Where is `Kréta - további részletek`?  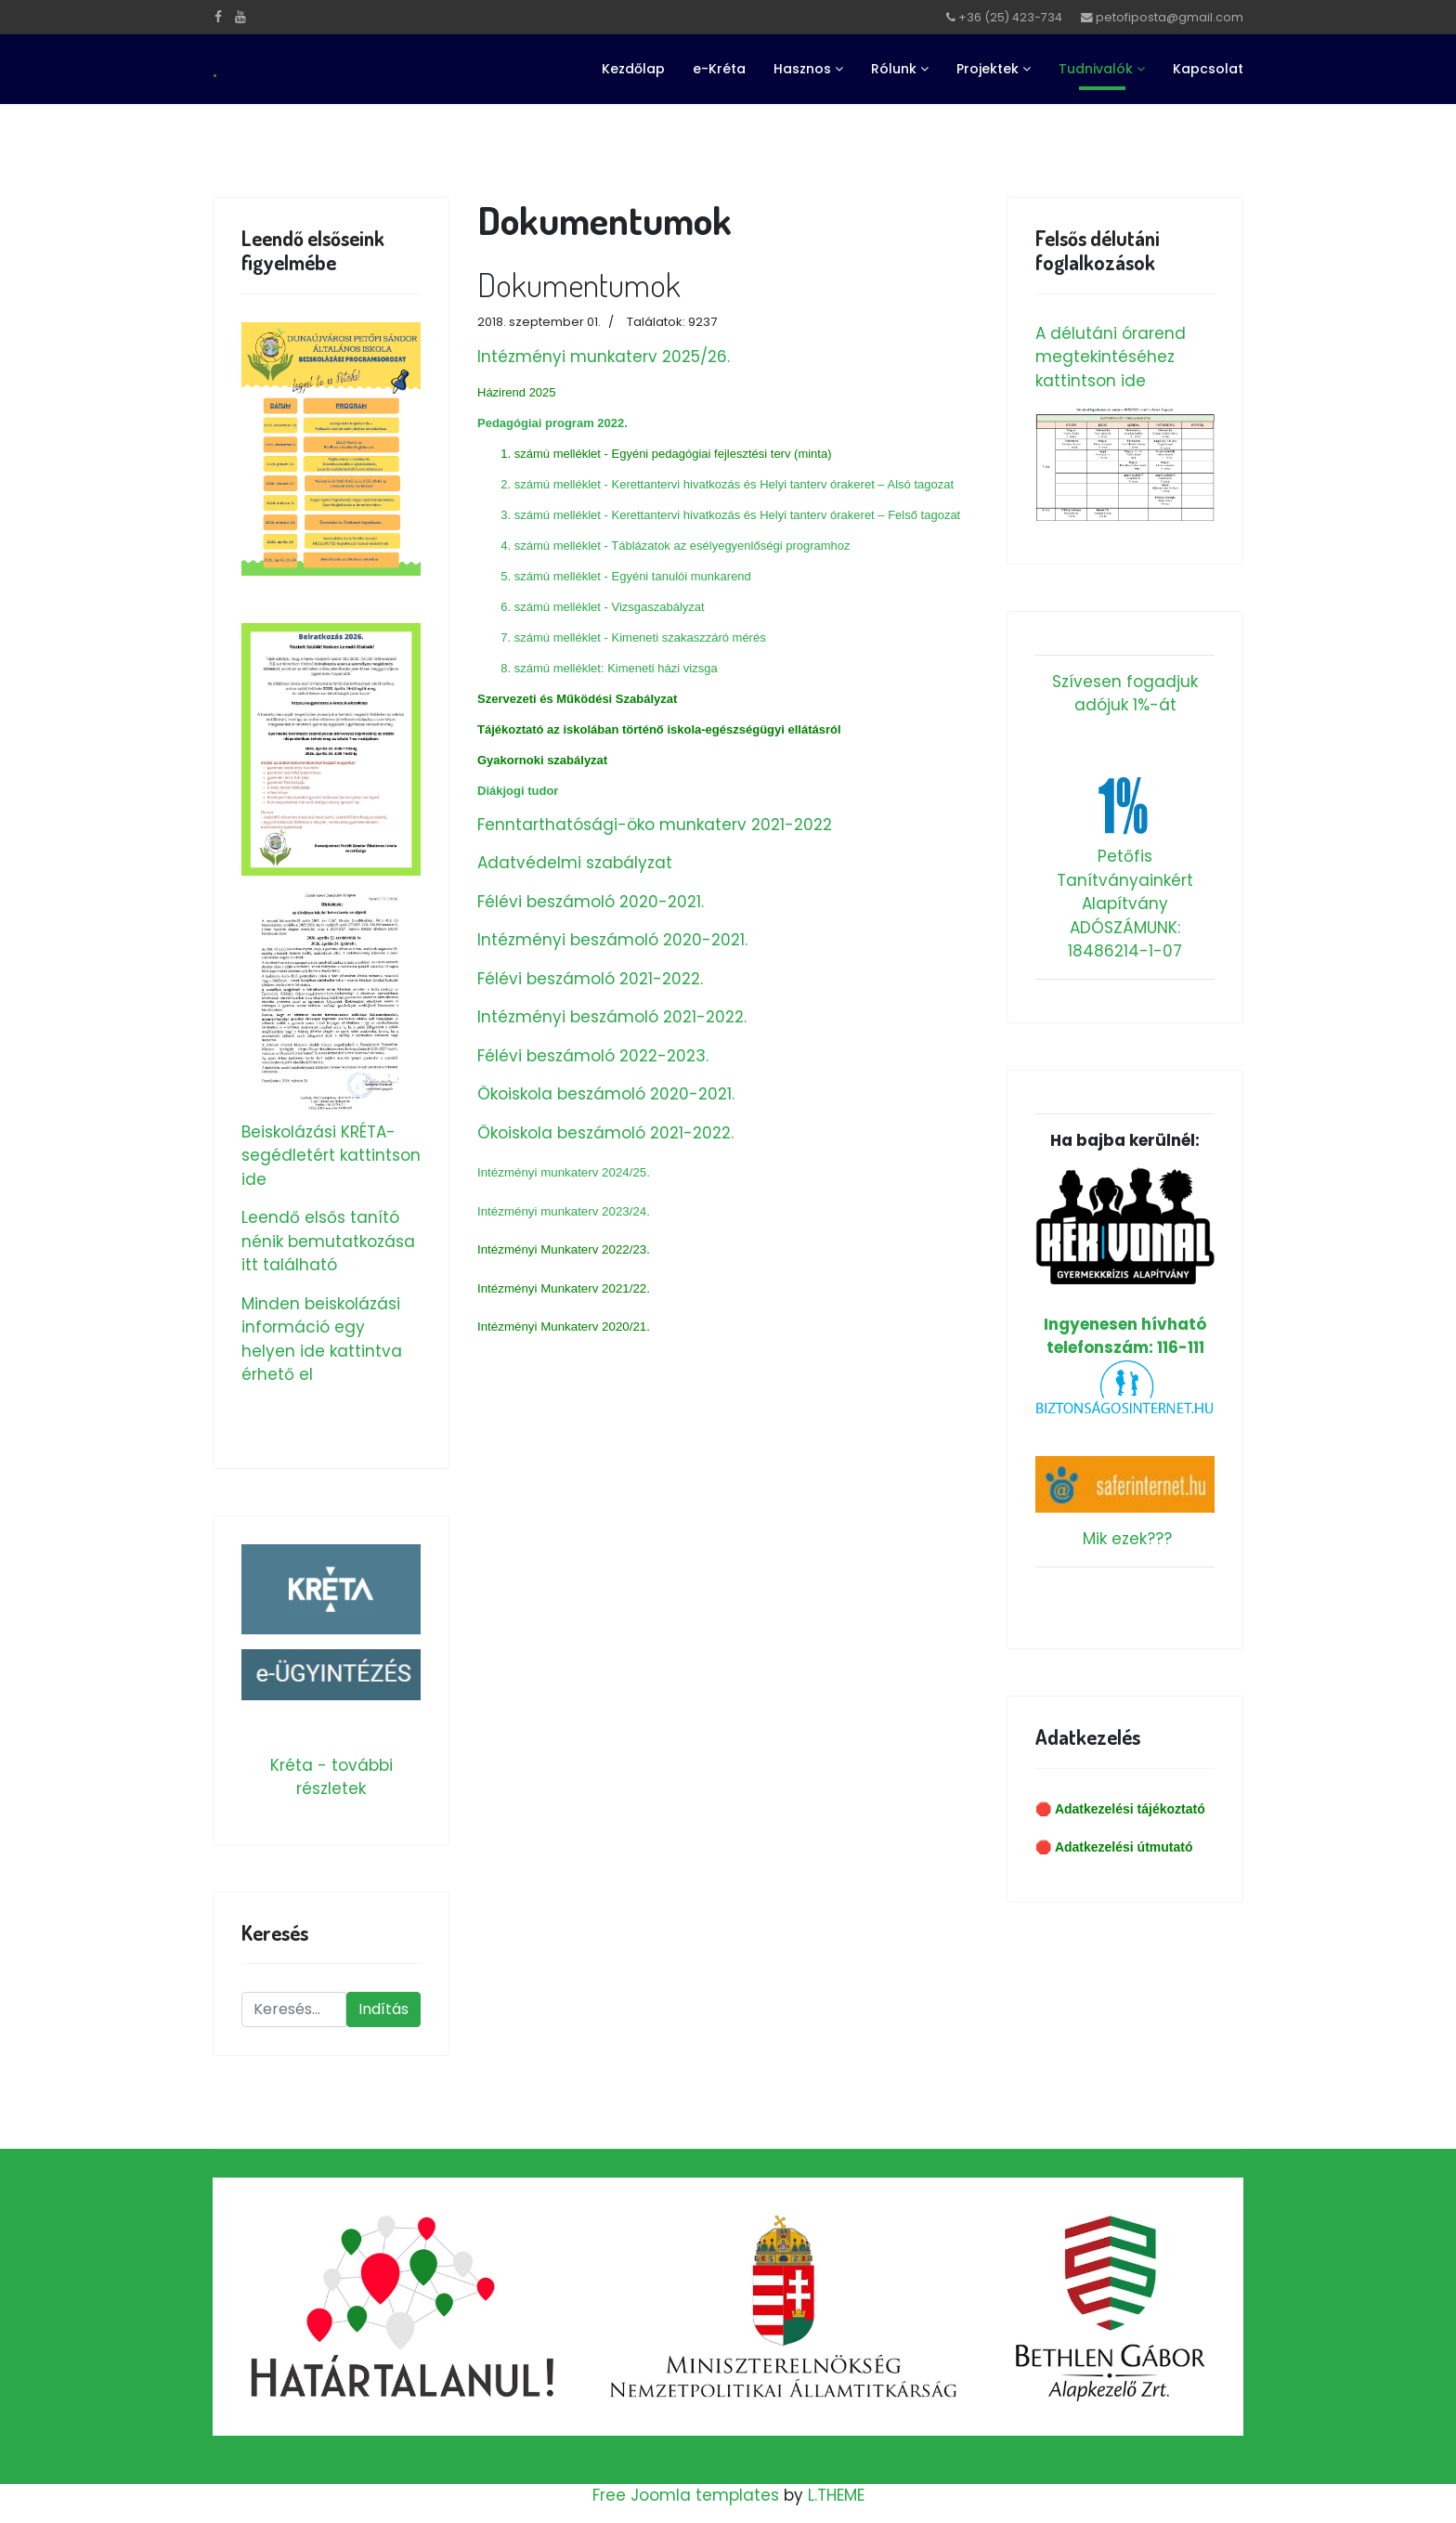
Kréta - további részletek is located at coordinates (331, 1777).